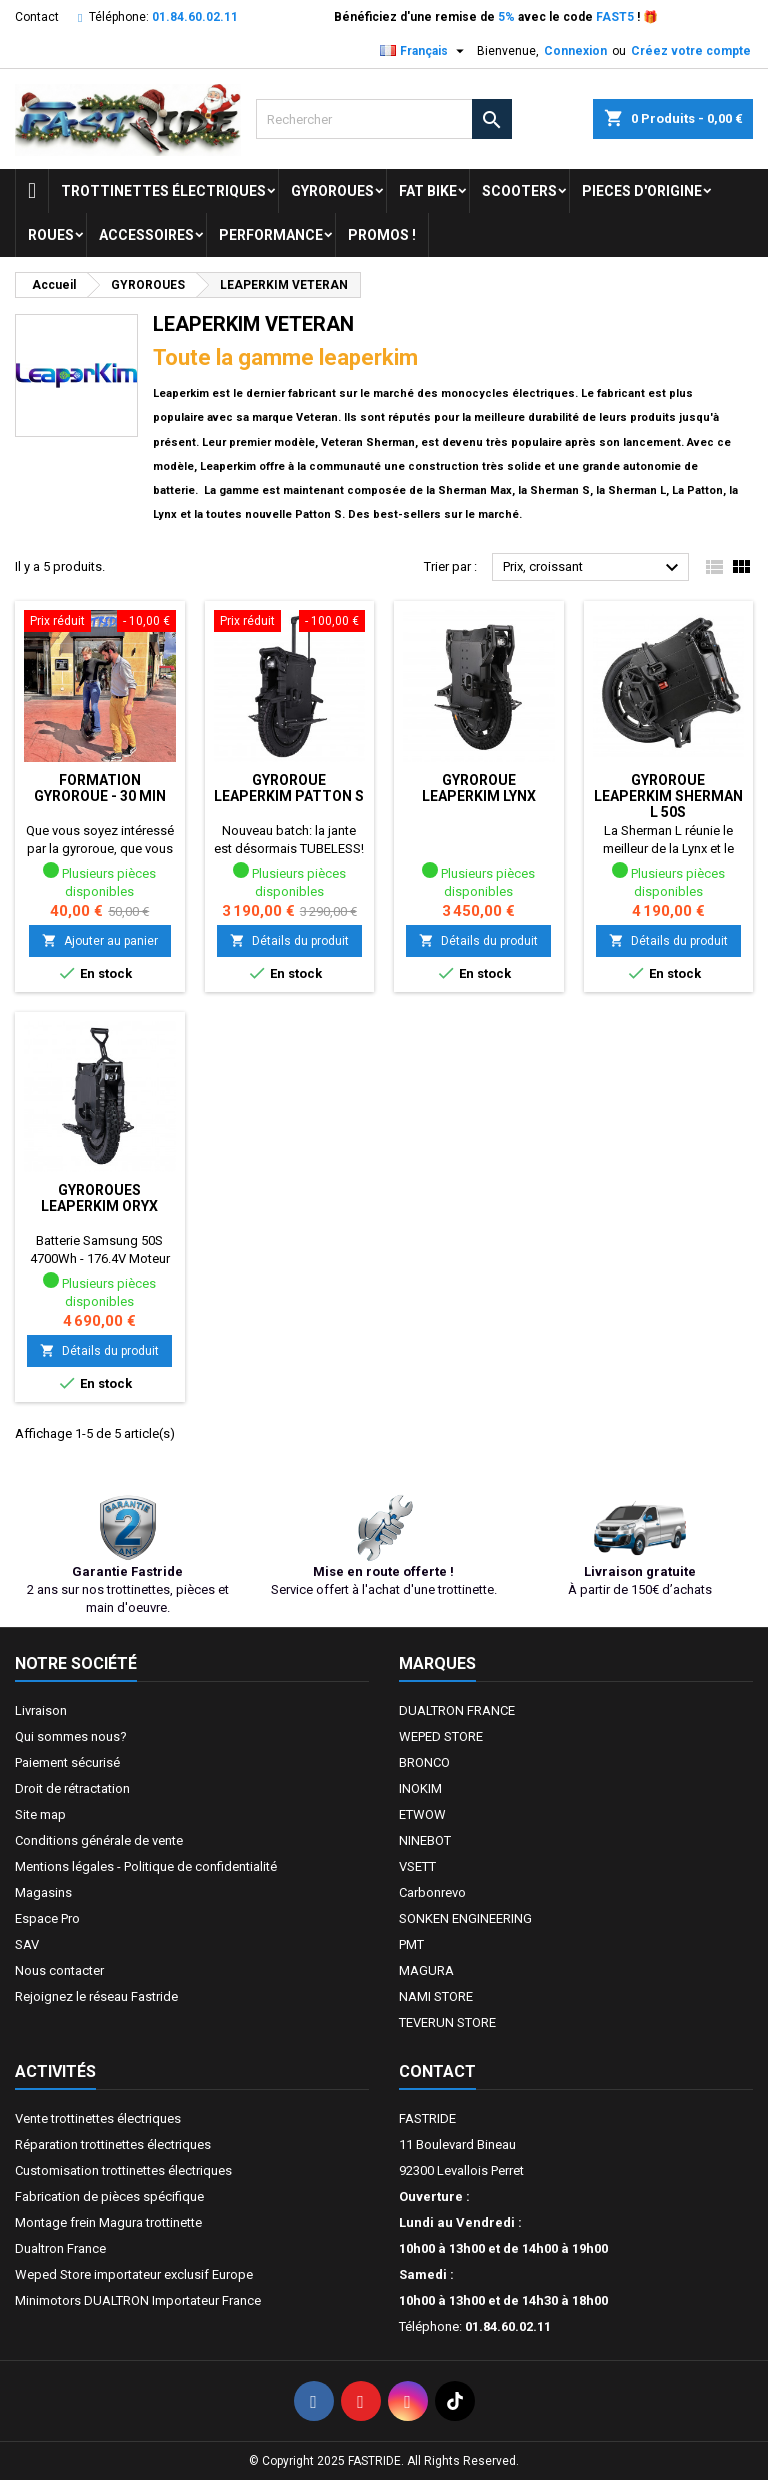 Image resolution: width=768 pixels, height=2480 pixels. What do you see at coordinates (411, 1944) in the screenshot?
I see `PMT` at bounding box center [411, 1944].